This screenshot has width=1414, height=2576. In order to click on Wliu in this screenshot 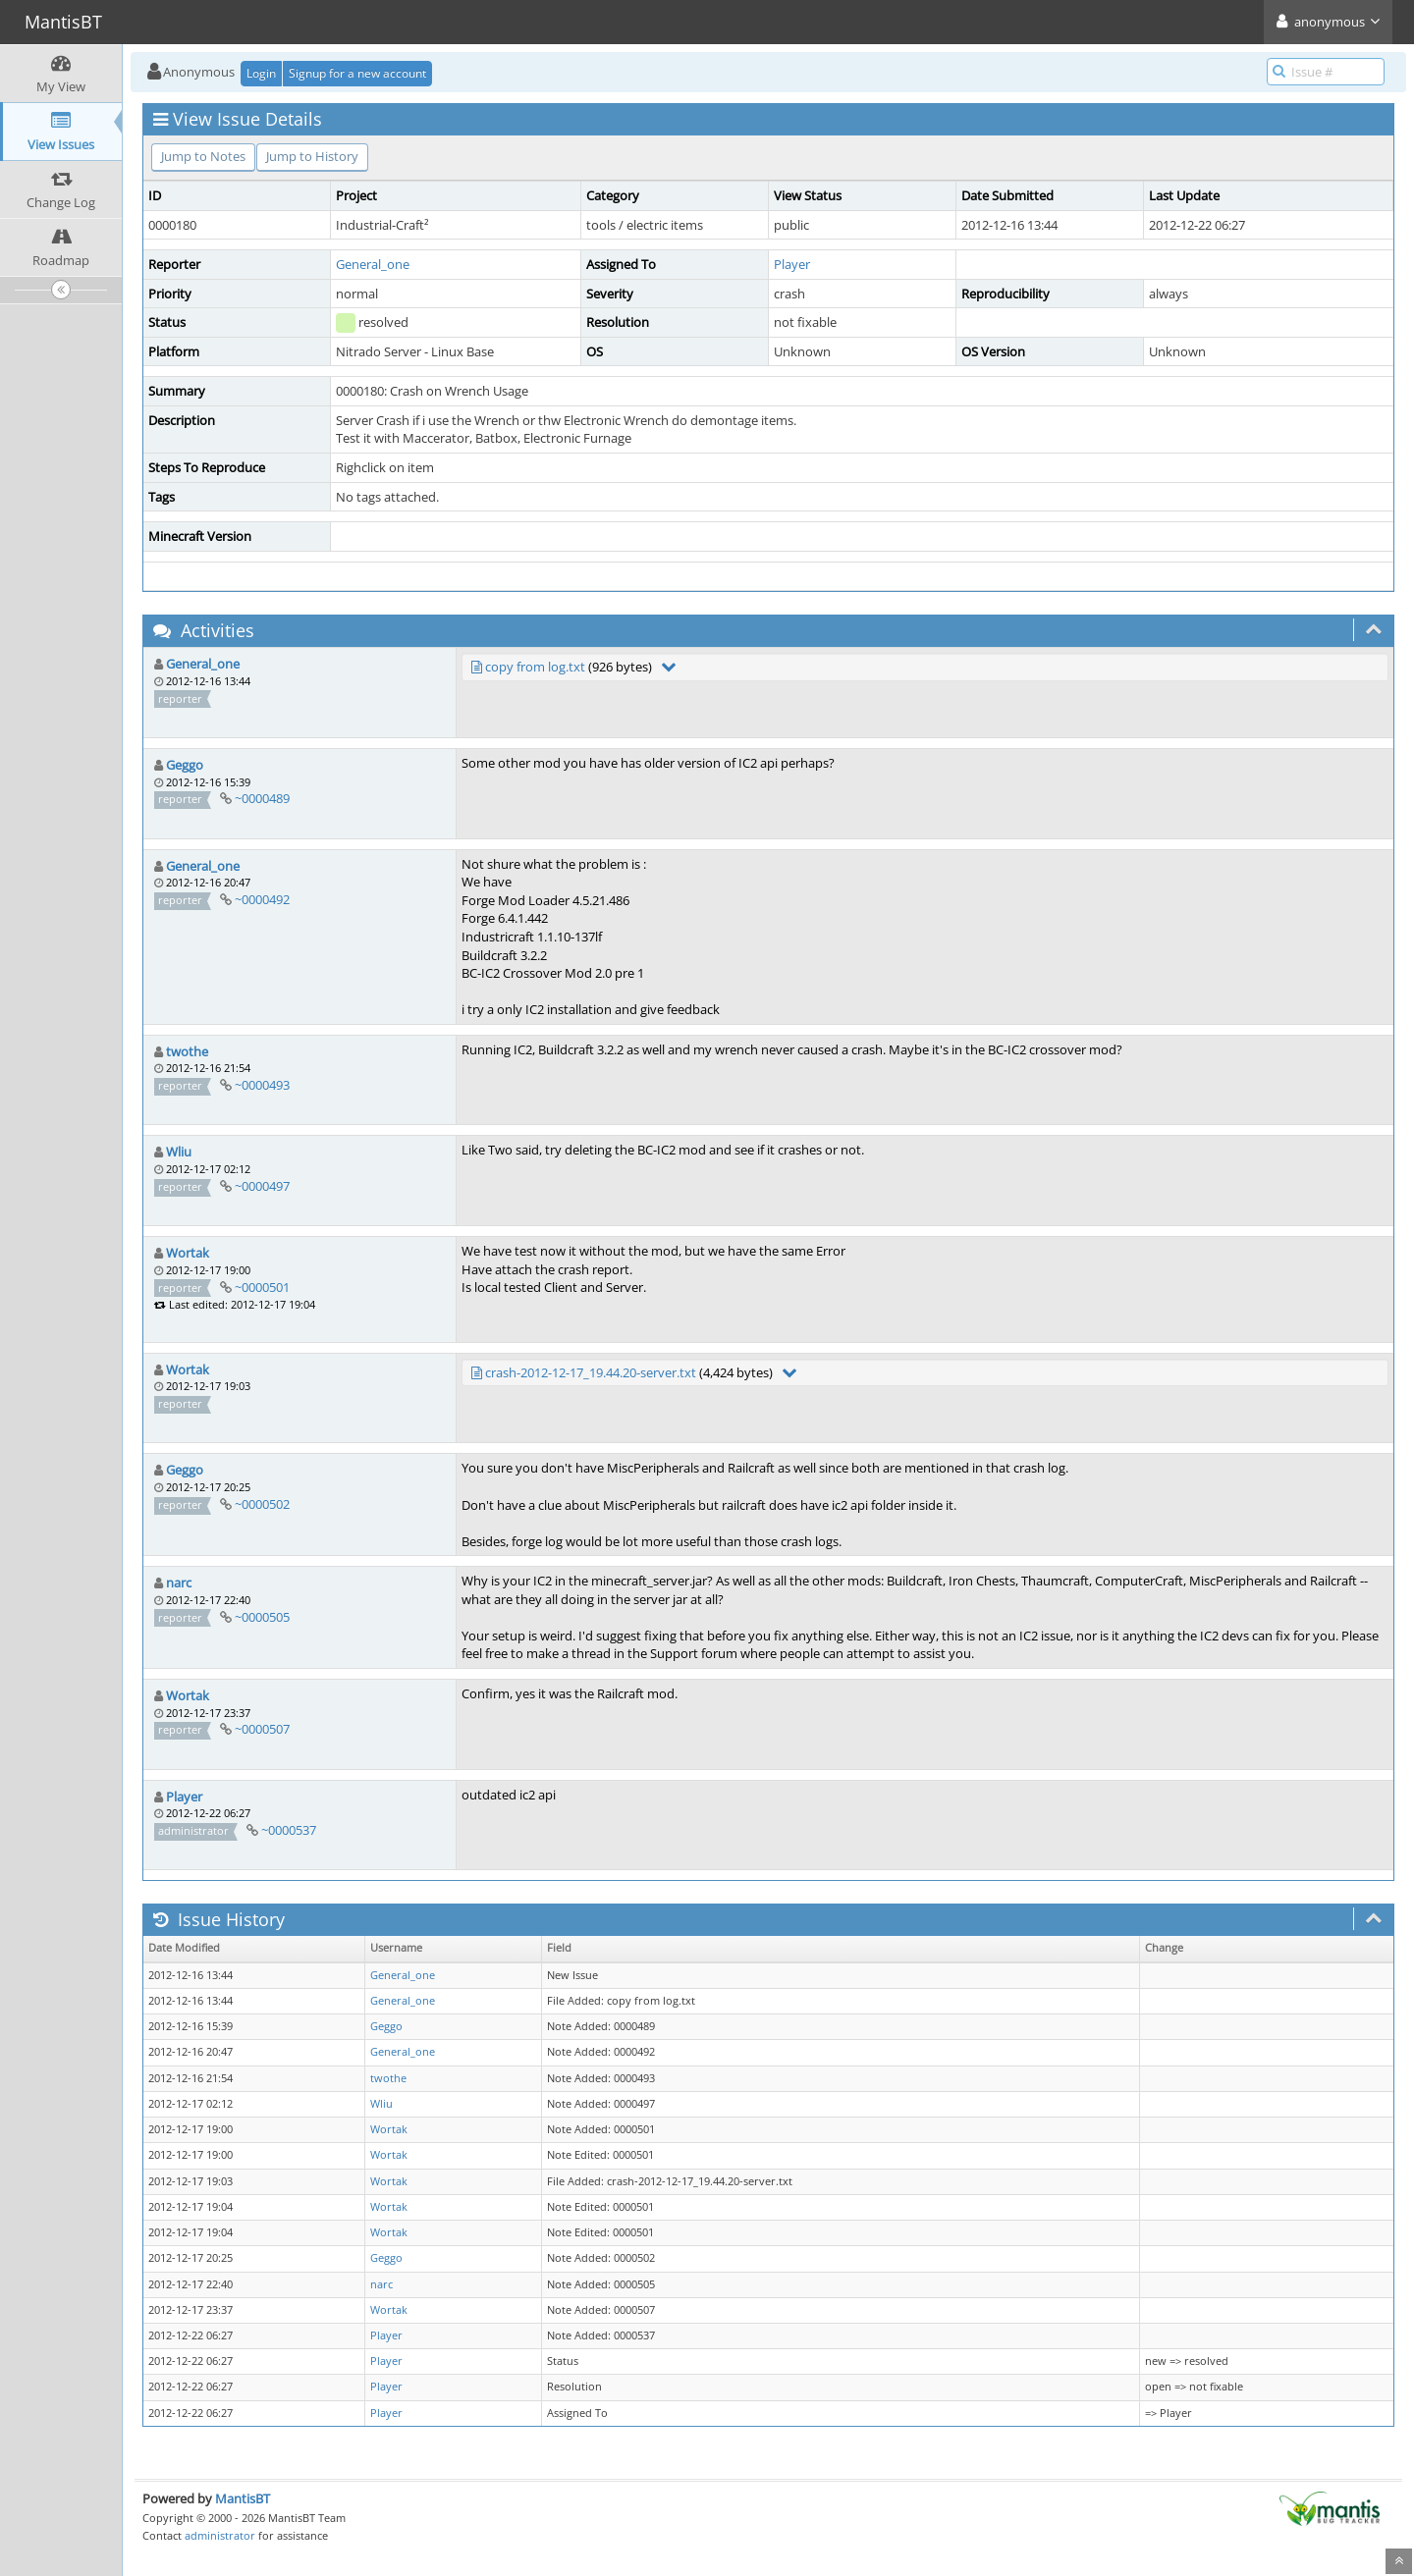, I will do `click(178, 1151)`.